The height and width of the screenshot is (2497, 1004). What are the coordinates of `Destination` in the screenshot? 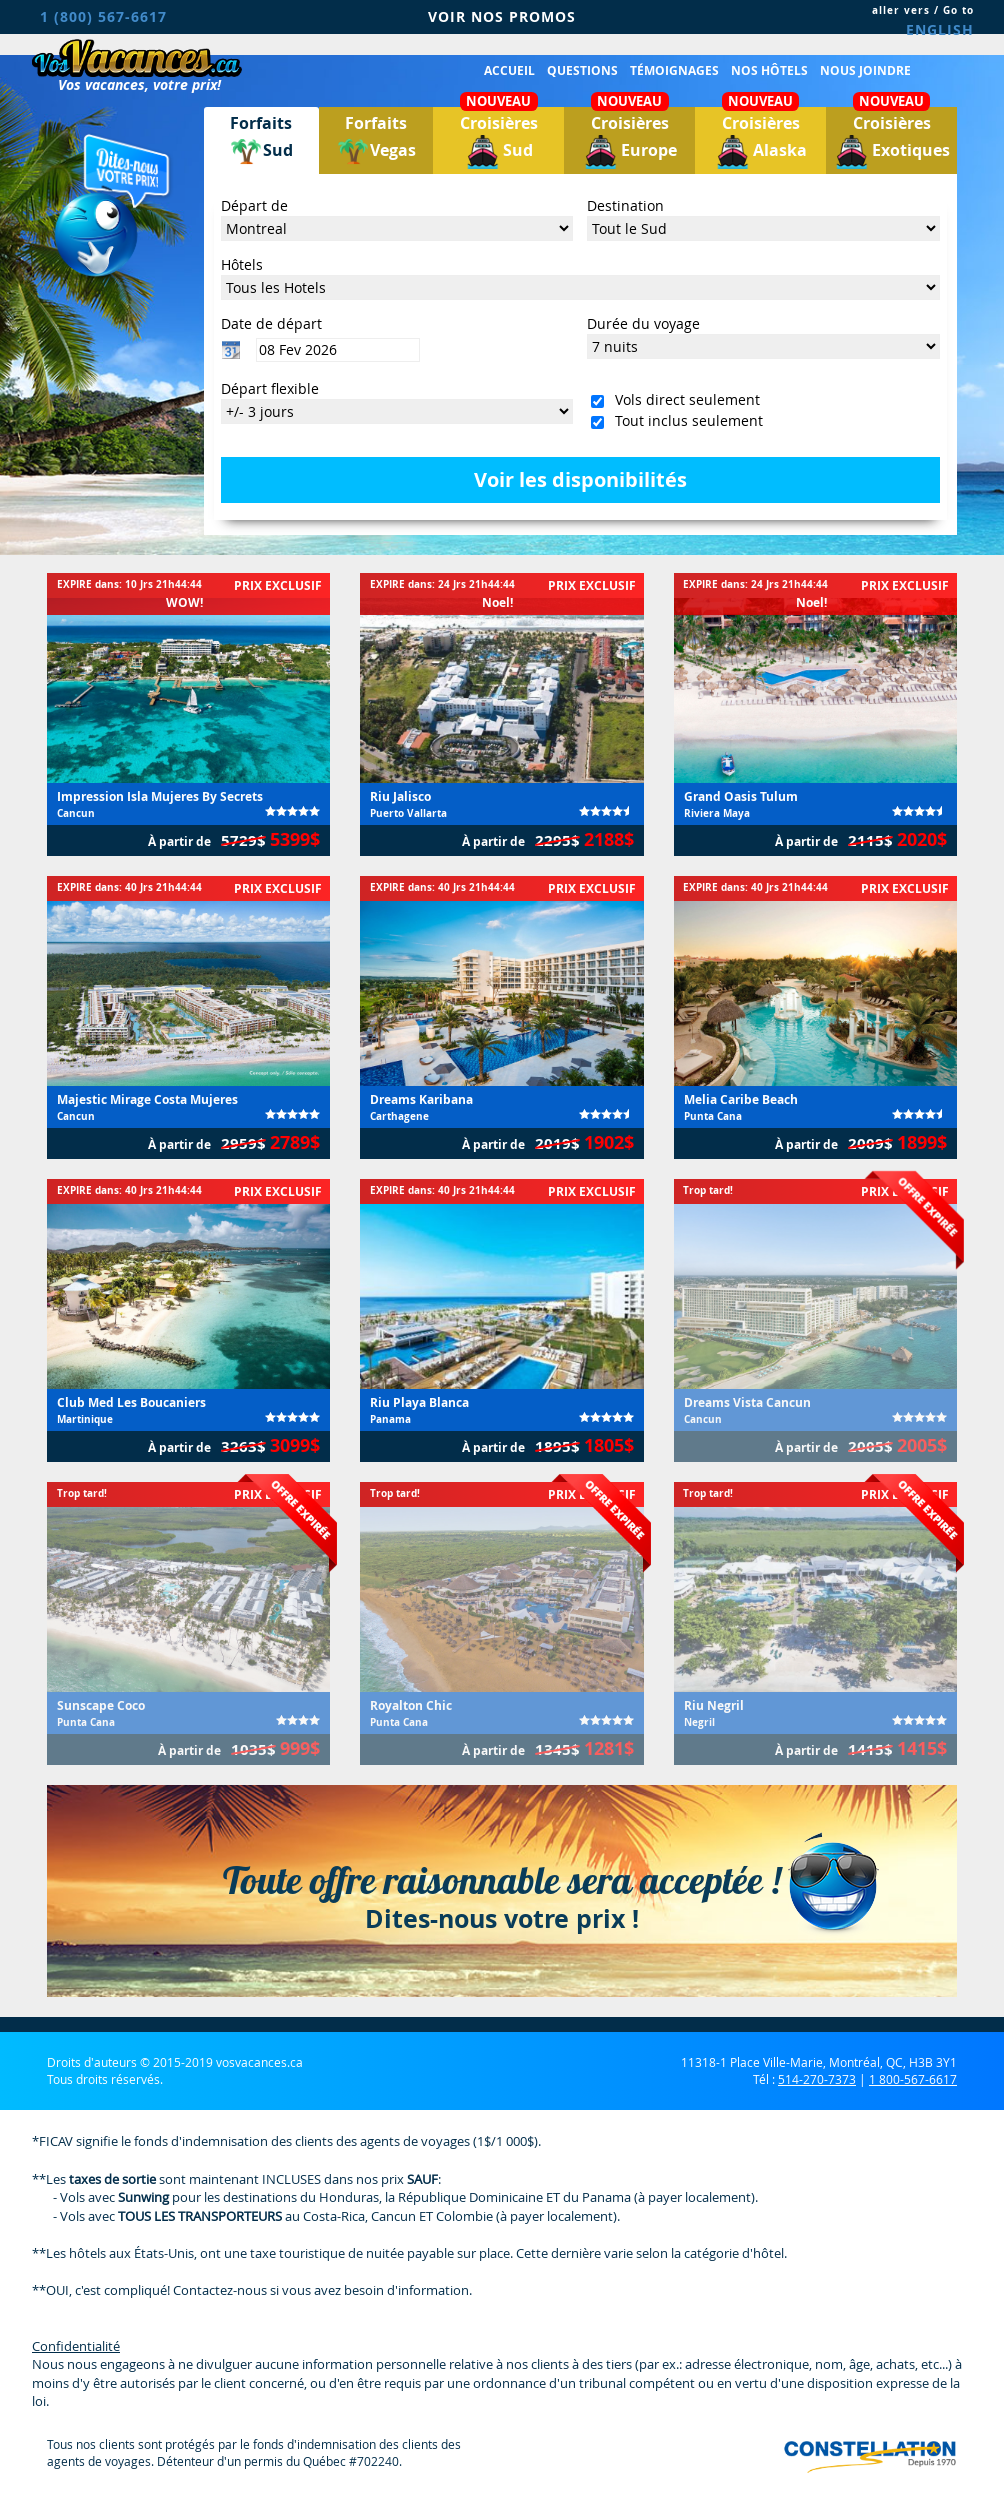 It's located at (625, 205).